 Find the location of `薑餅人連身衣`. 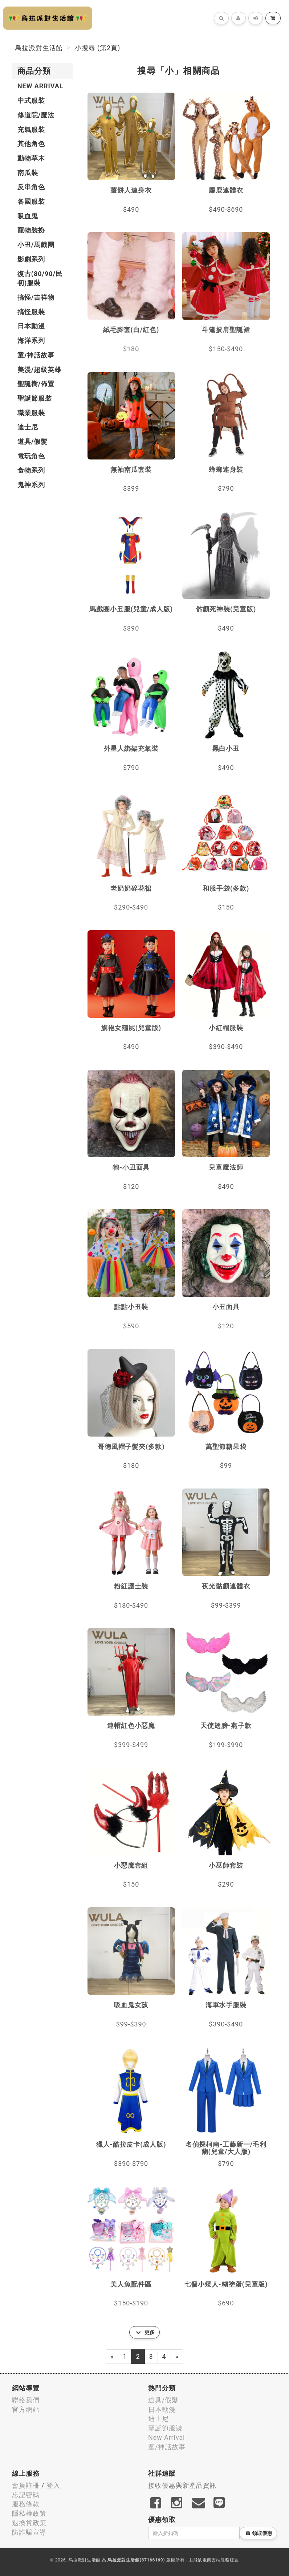

薑餅人連身衣 is located at coordinates (130, 190).